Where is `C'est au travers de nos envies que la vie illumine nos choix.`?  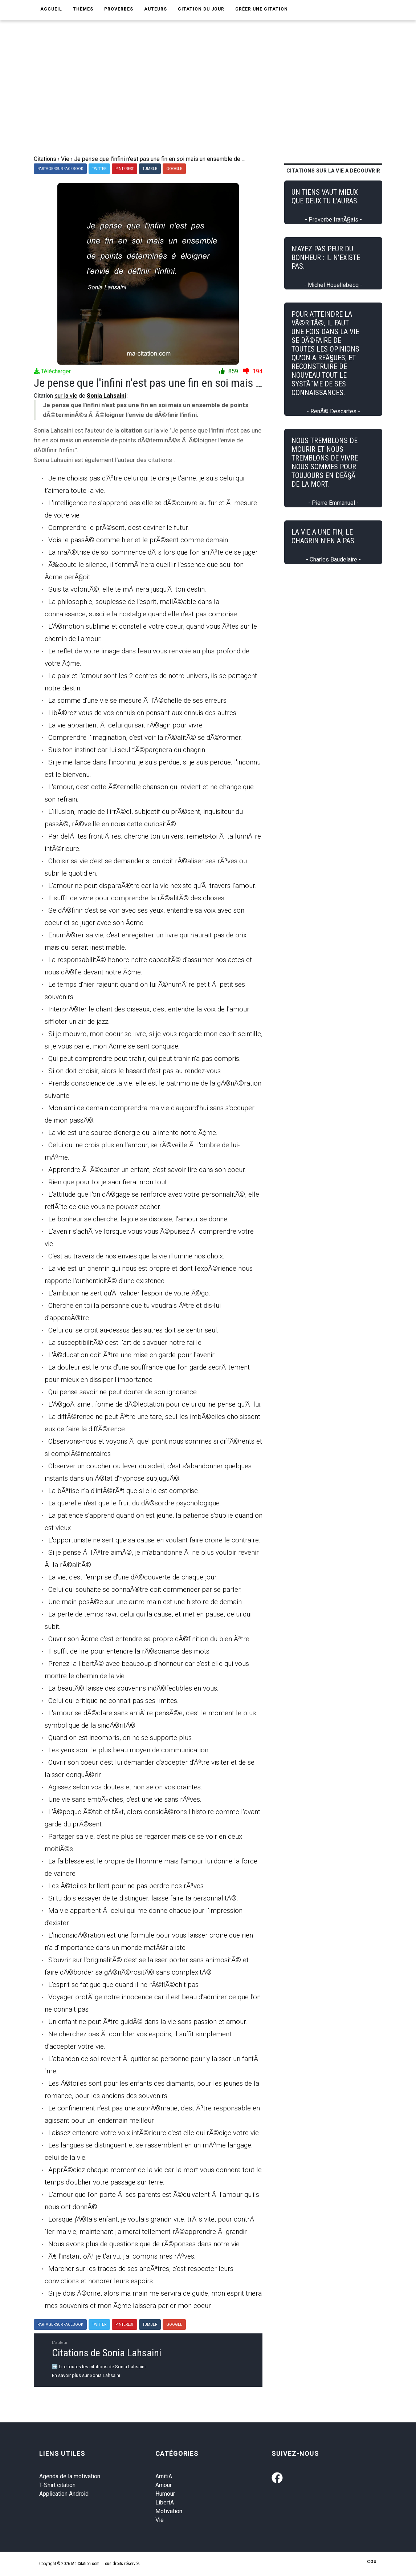 C'est au travers de nos envies que la vie illumine nos choix. is located at coordinates (136, 1256).